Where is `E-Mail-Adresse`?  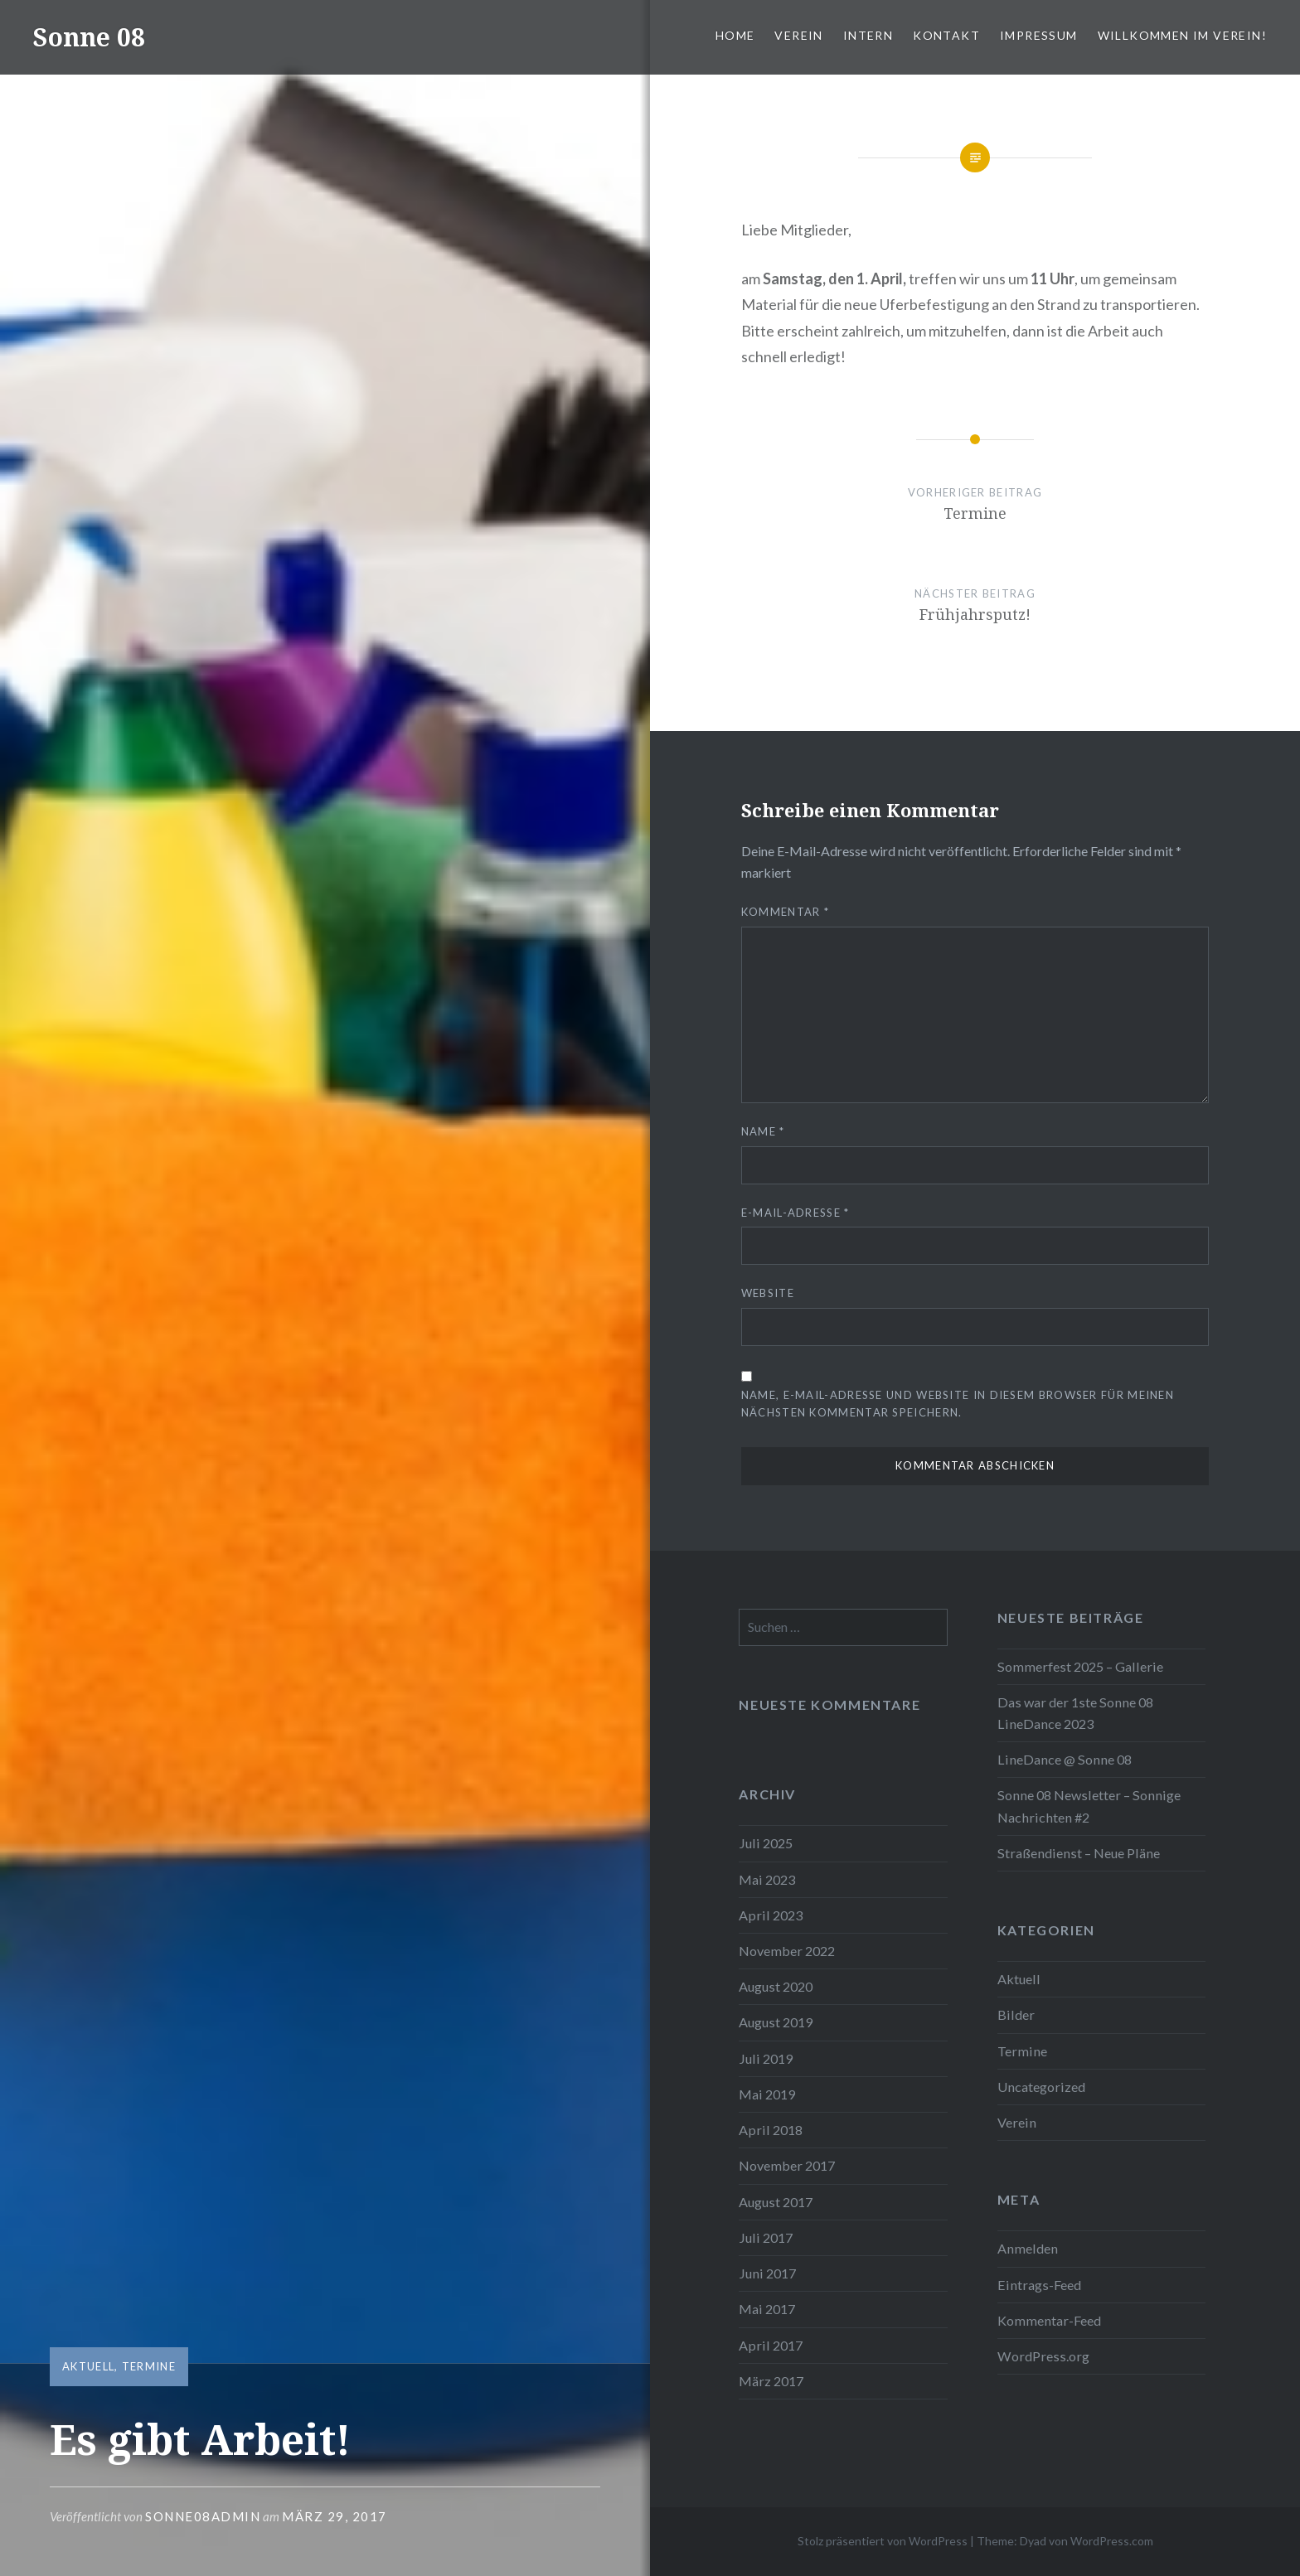 E-Mail-Adresse is located at coordinates (795, 1212).